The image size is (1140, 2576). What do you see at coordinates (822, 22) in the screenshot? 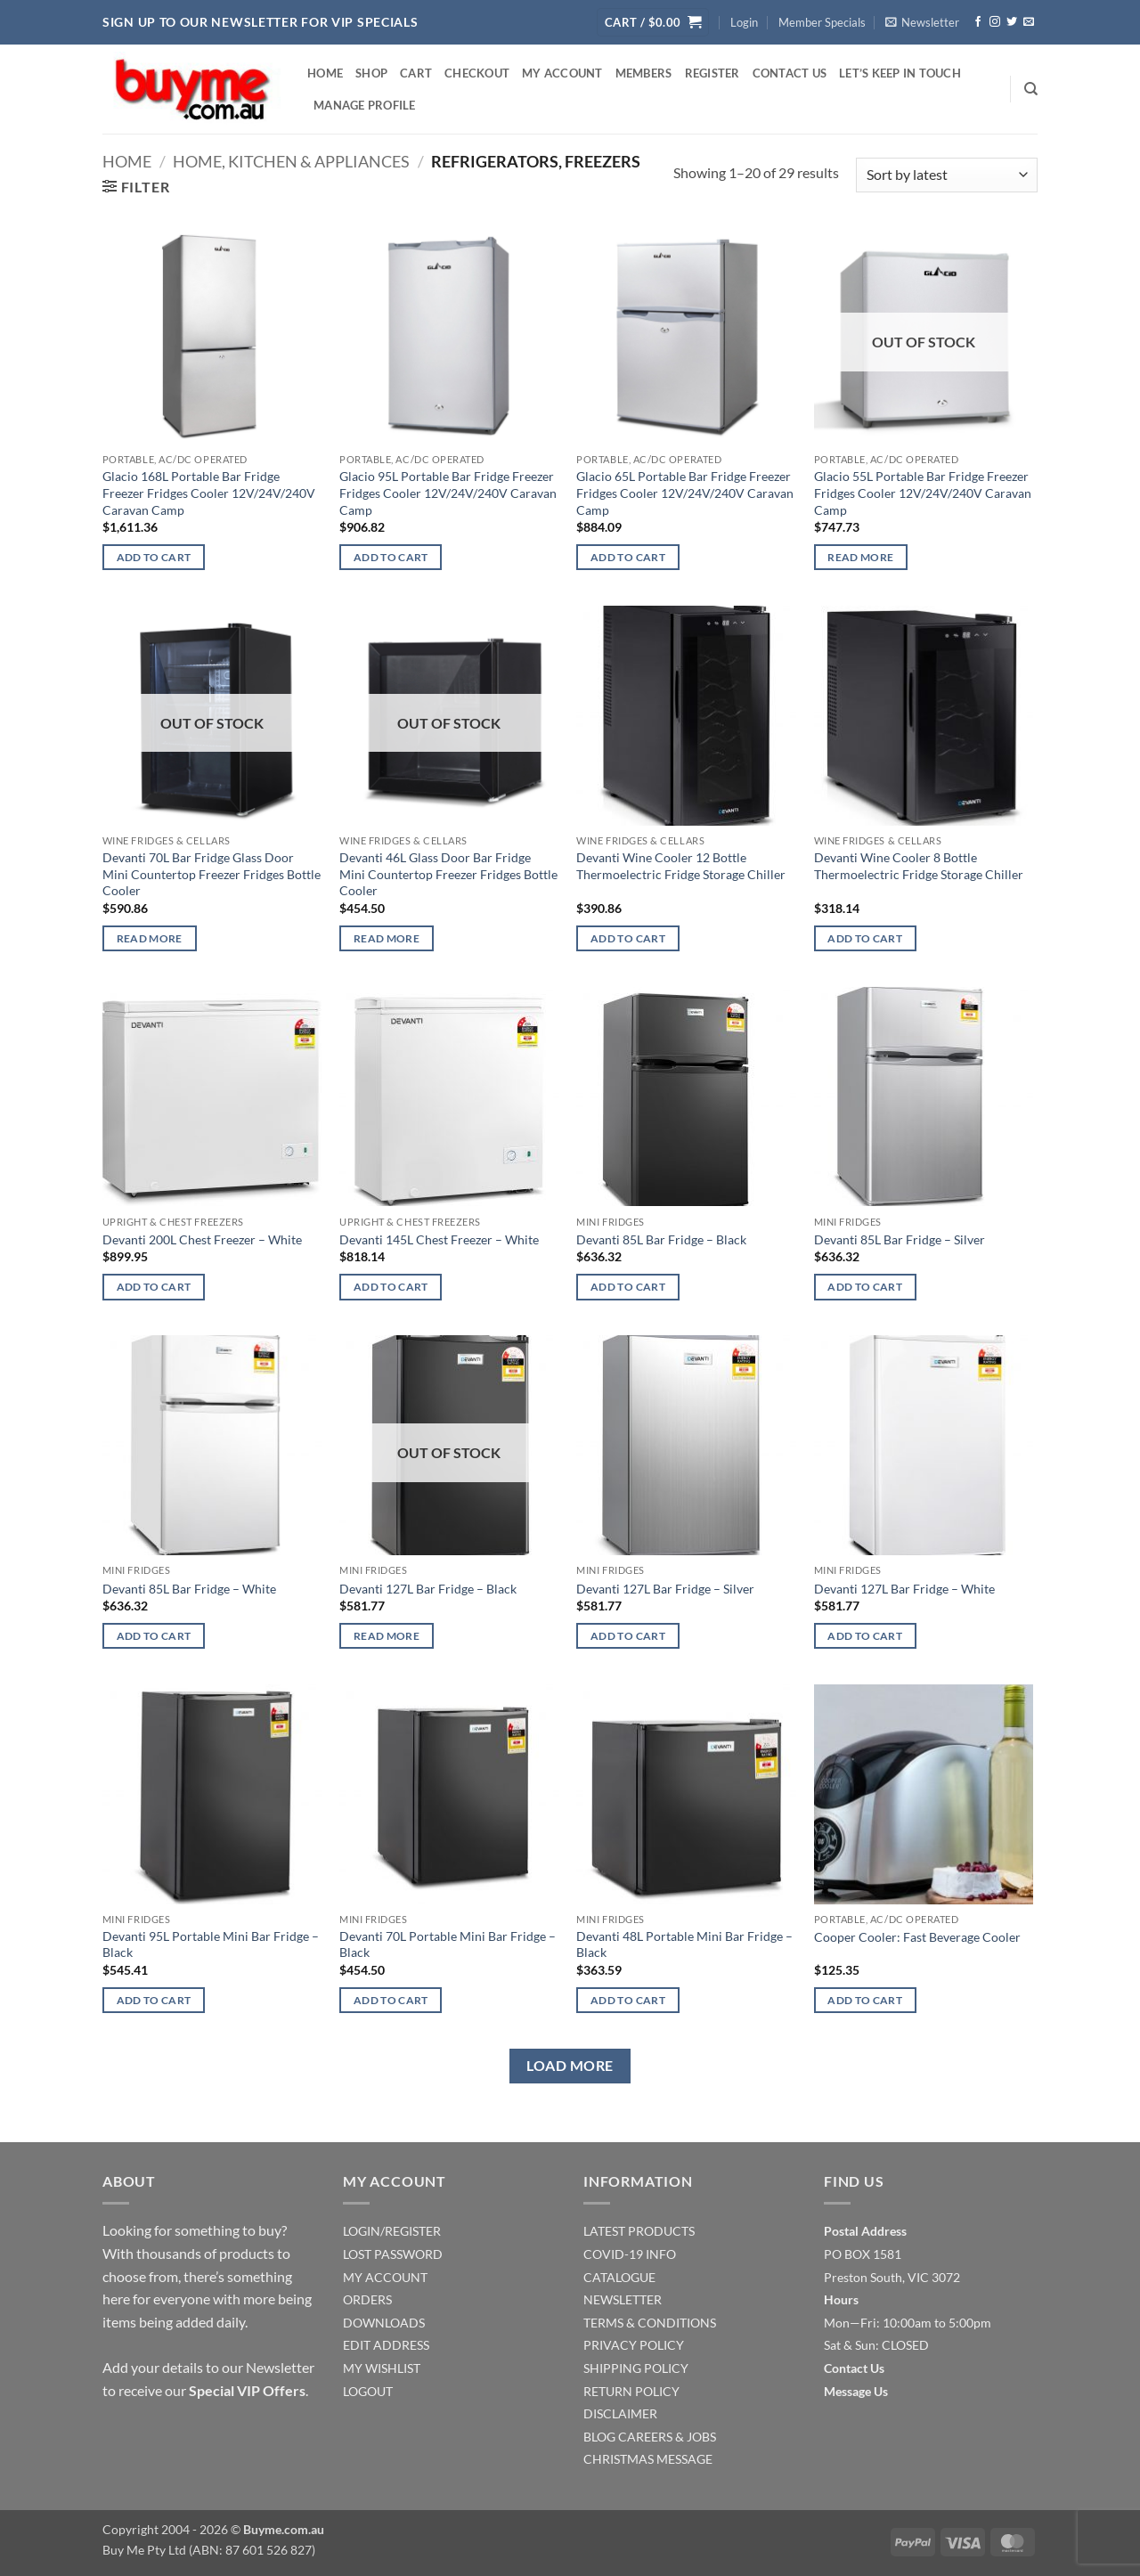
I see `Member Specials` at bounding box center [822, 22].